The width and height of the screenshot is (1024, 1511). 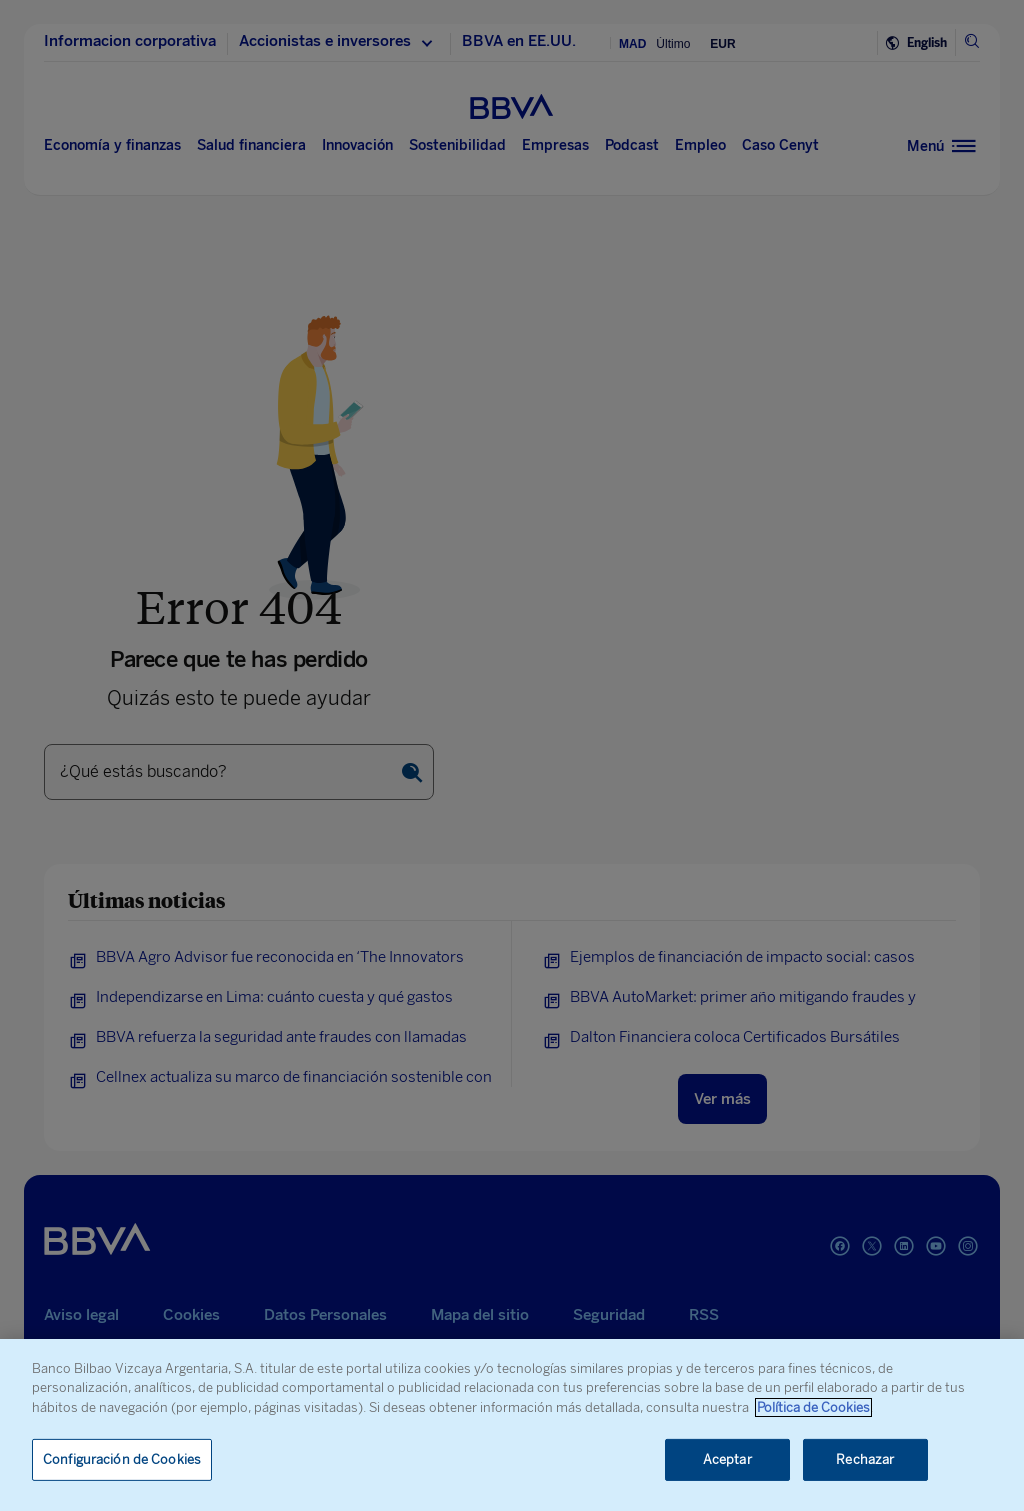 I want to click on Configuración de Cookies, so click(x=122, y=1459).